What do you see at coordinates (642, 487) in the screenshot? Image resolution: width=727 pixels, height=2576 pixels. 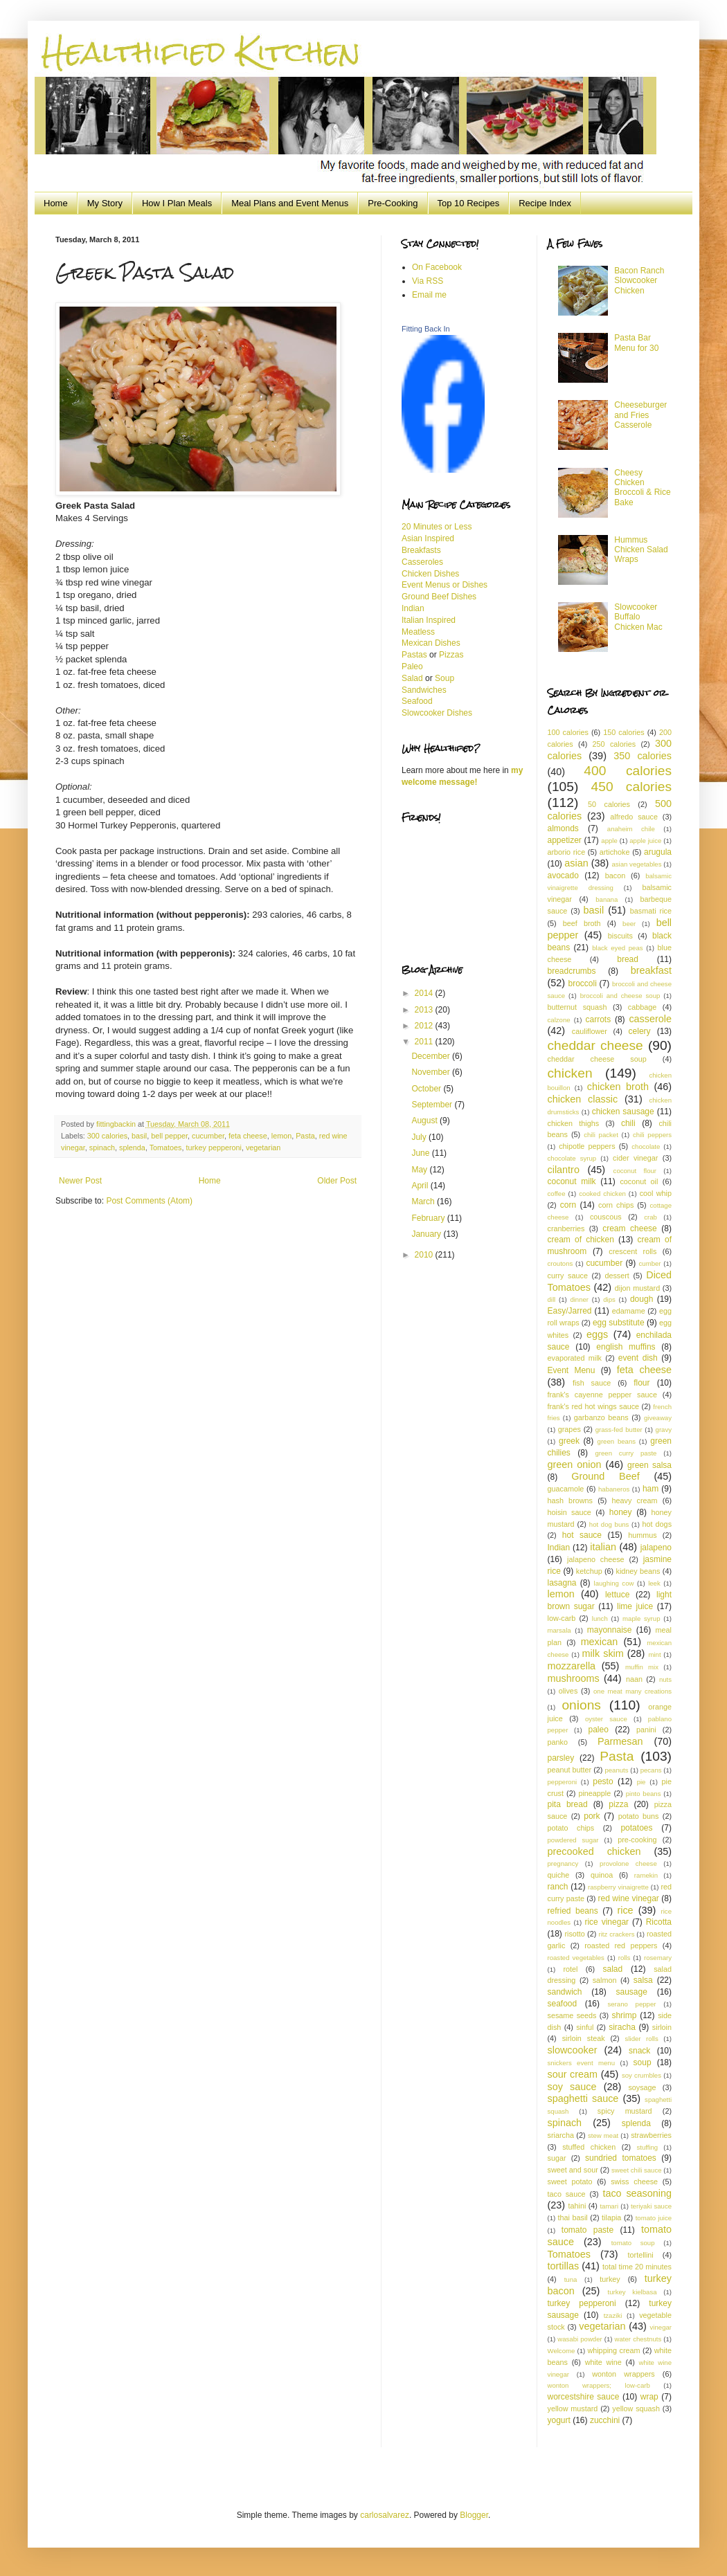 I see `Cheesy Chicken Broccoli & Rice Bake` at bounding box center [642, 487].